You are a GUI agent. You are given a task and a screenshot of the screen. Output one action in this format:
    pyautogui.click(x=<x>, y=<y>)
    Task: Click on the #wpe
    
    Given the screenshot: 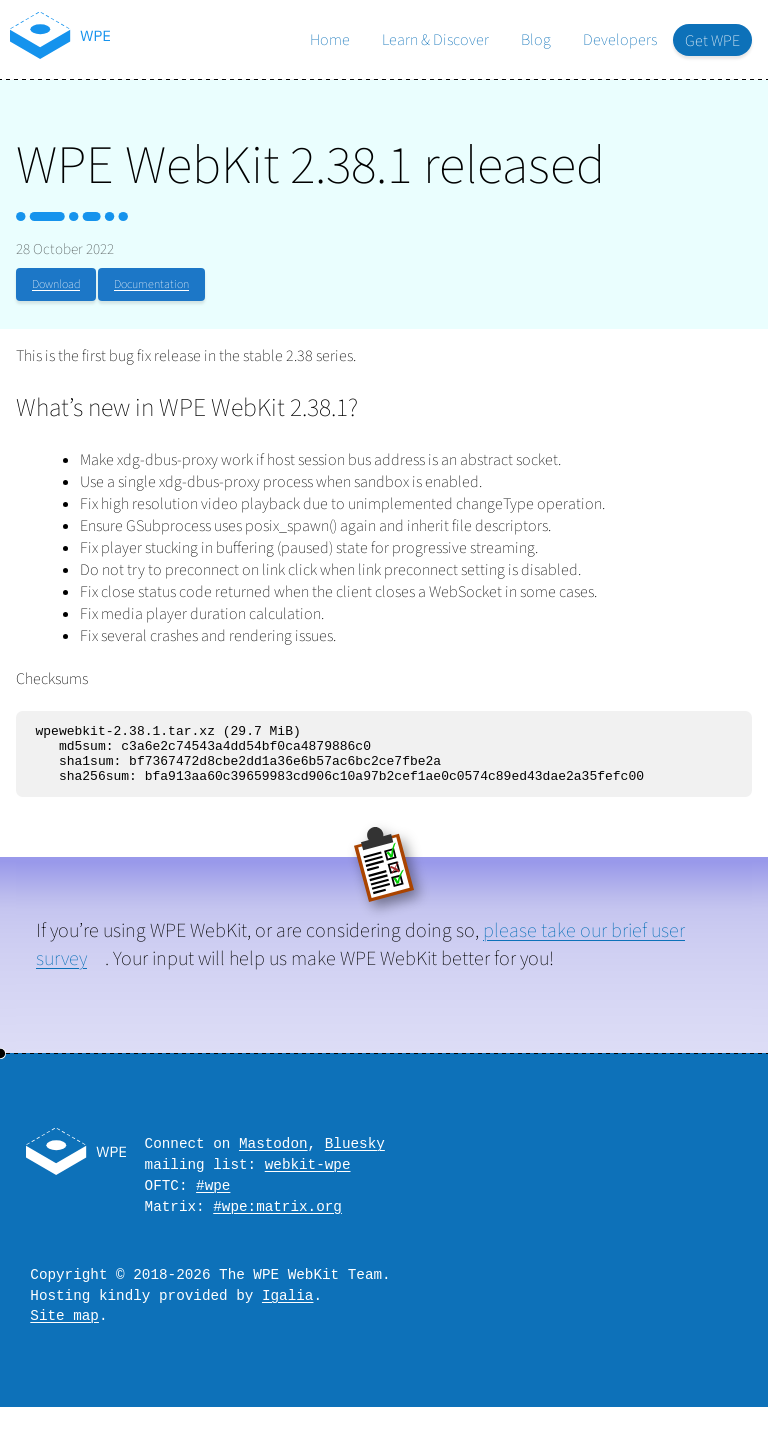 What is the action you would take?
    pyautogui.click(x=213, y=1205)
    